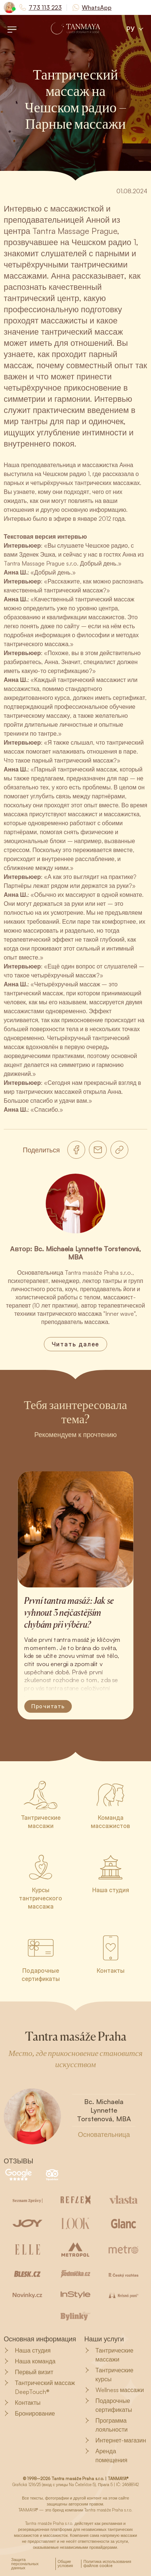 This screenshot has height=2576, width=151. Describe the element at coordinates (108, 2405) in the screenshot. I see `Подарочные сертификаты` at that location.